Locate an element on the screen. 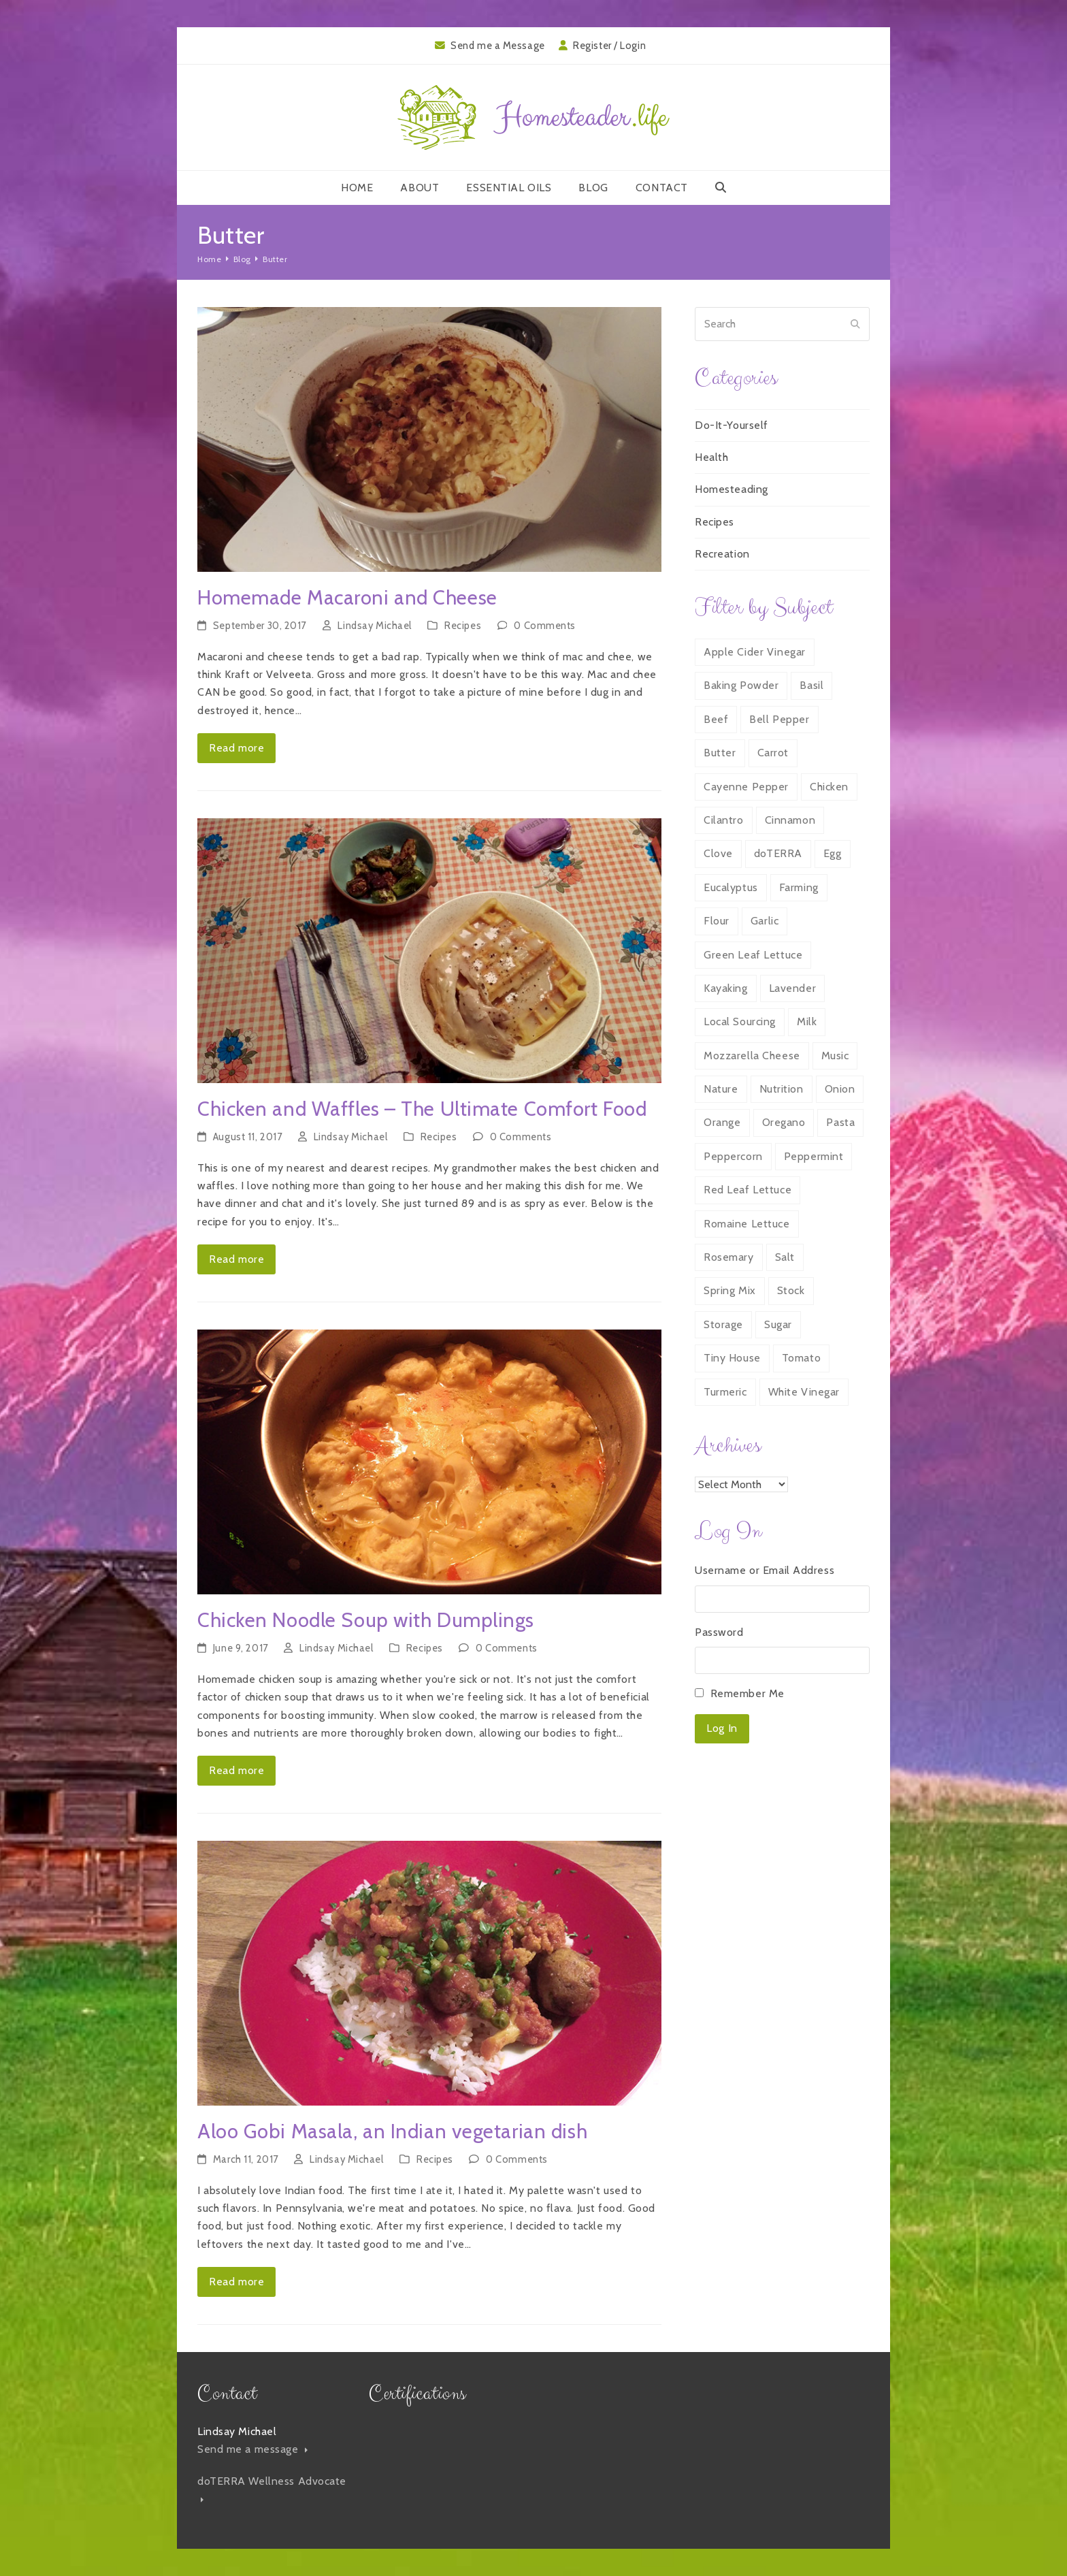  Garlic is located at coordinates (764, 920).